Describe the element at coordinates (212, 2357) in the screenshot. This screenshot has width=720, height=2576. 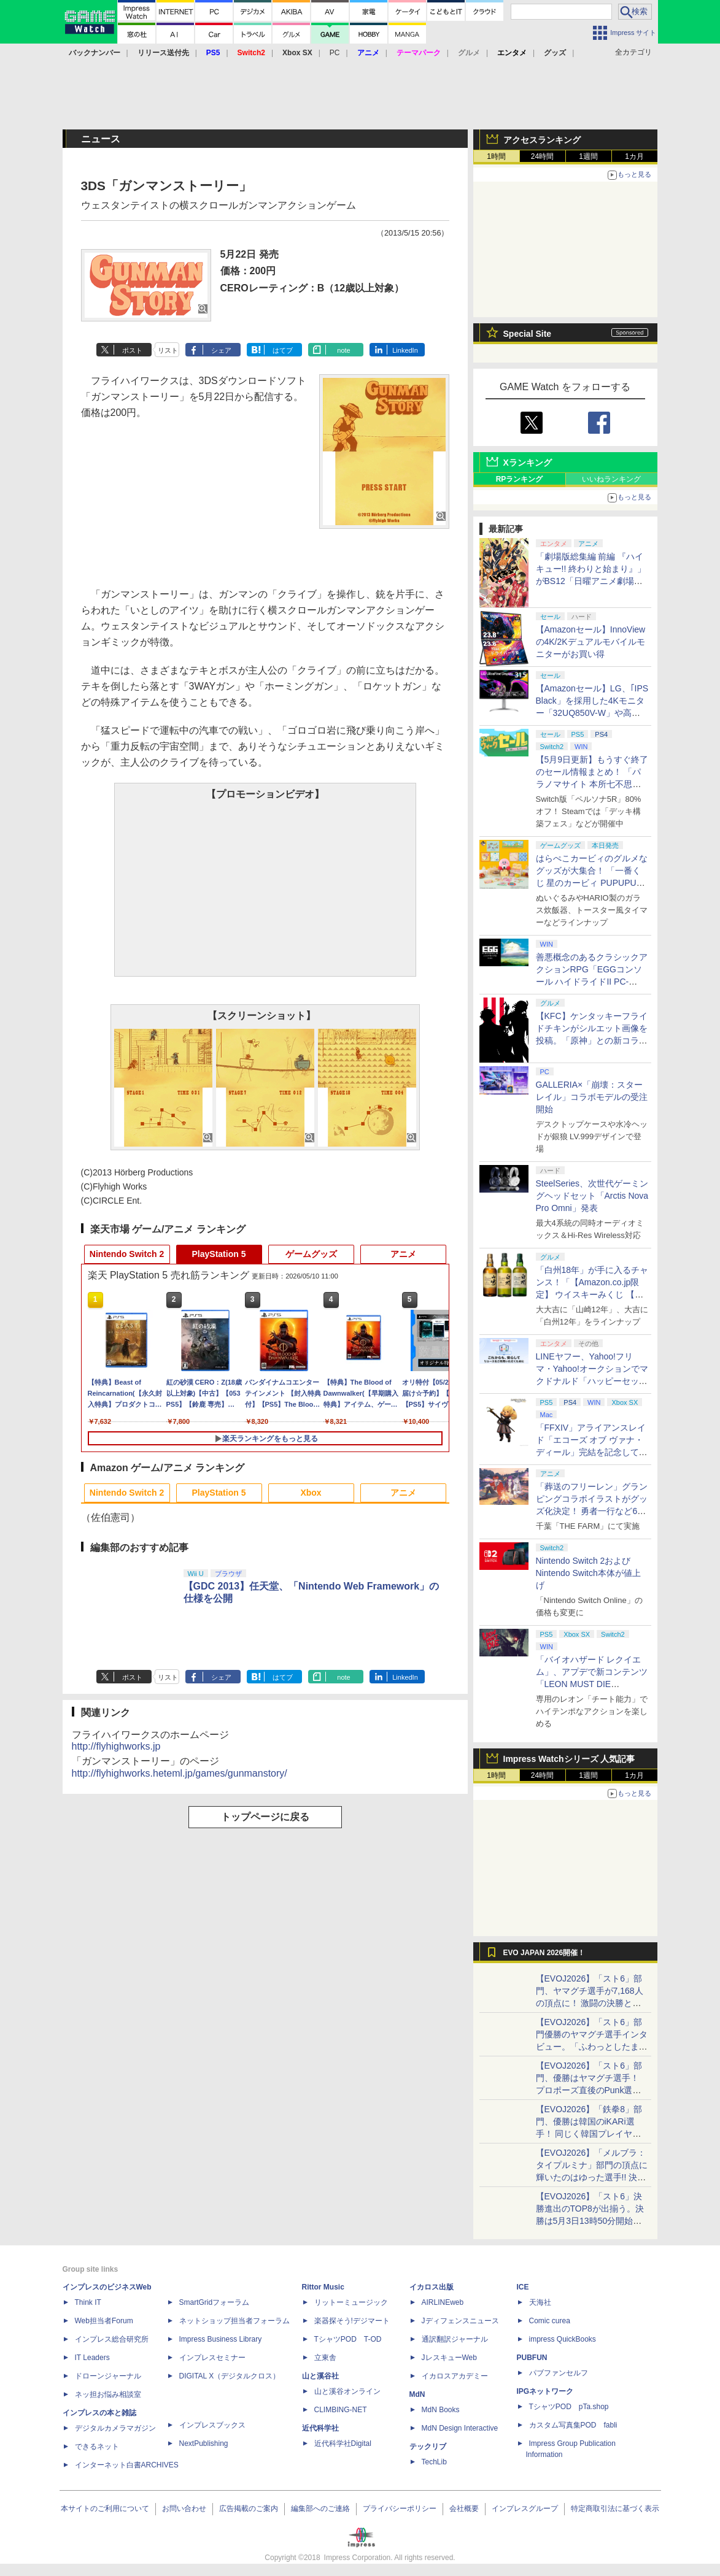
I see `インプレスセミナー` at that location.